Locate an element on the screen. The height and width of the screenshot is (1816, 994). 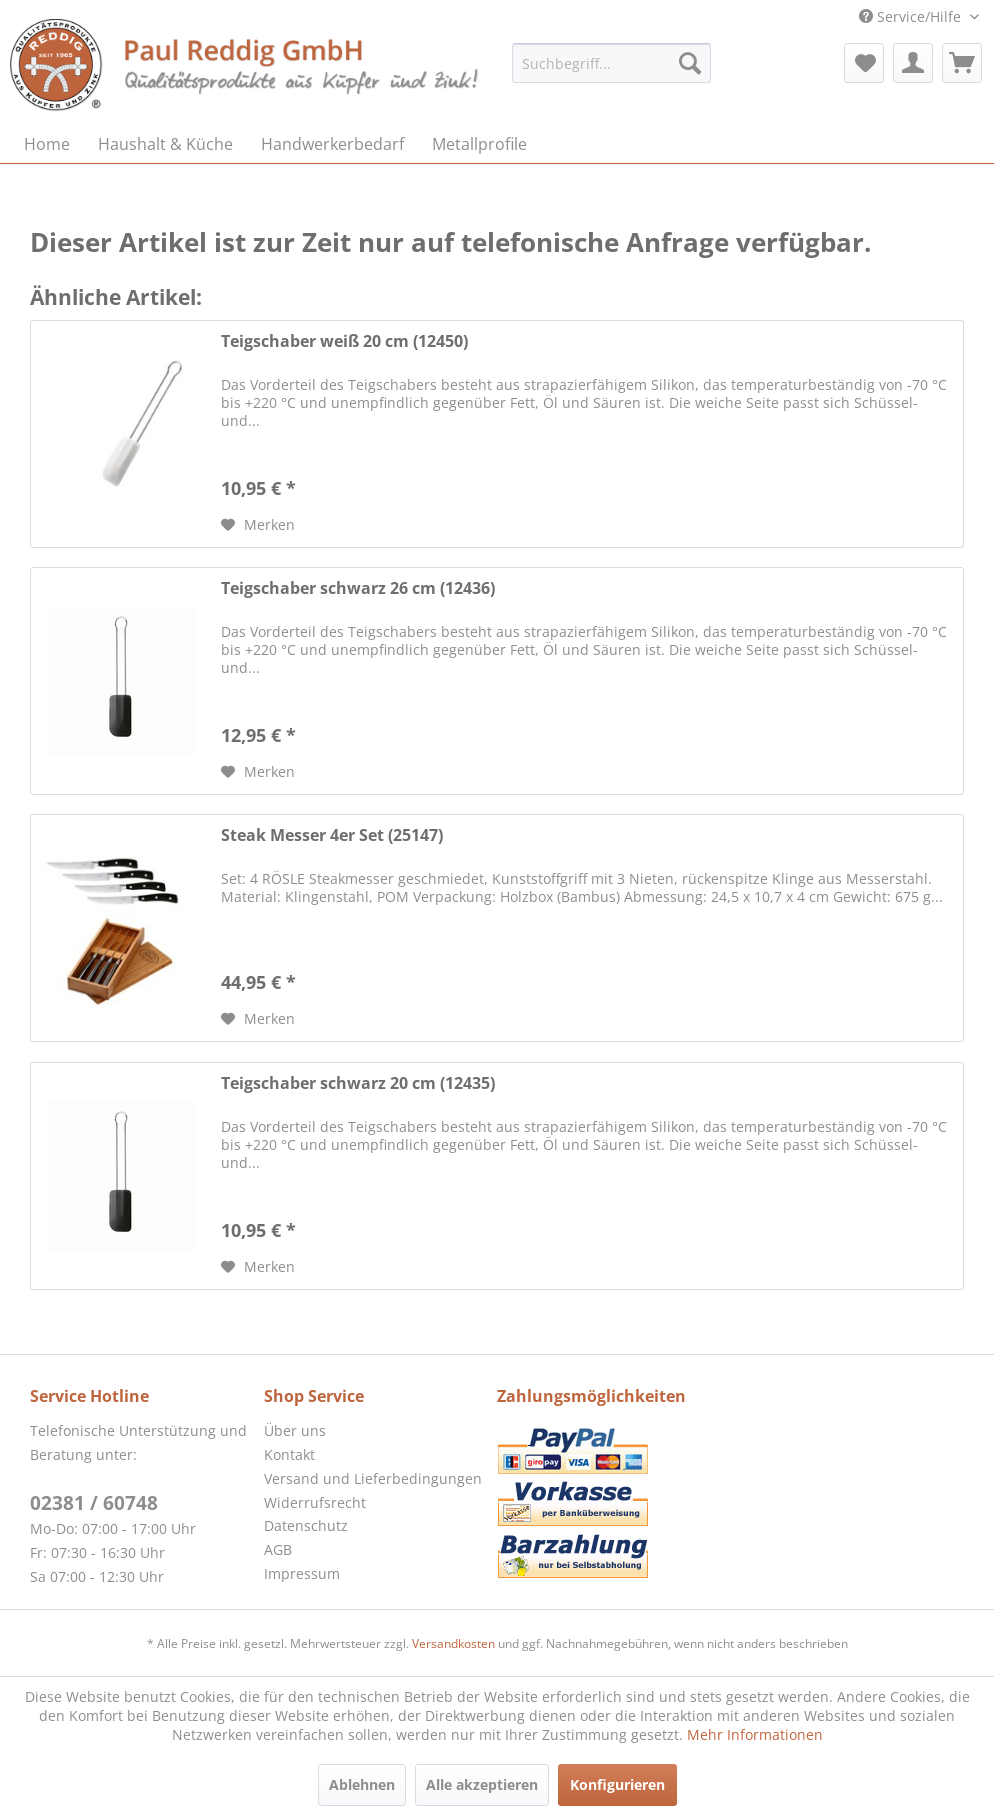
Teigschaber weiß 20 cm (12450) is located at coordinates (344, 341).